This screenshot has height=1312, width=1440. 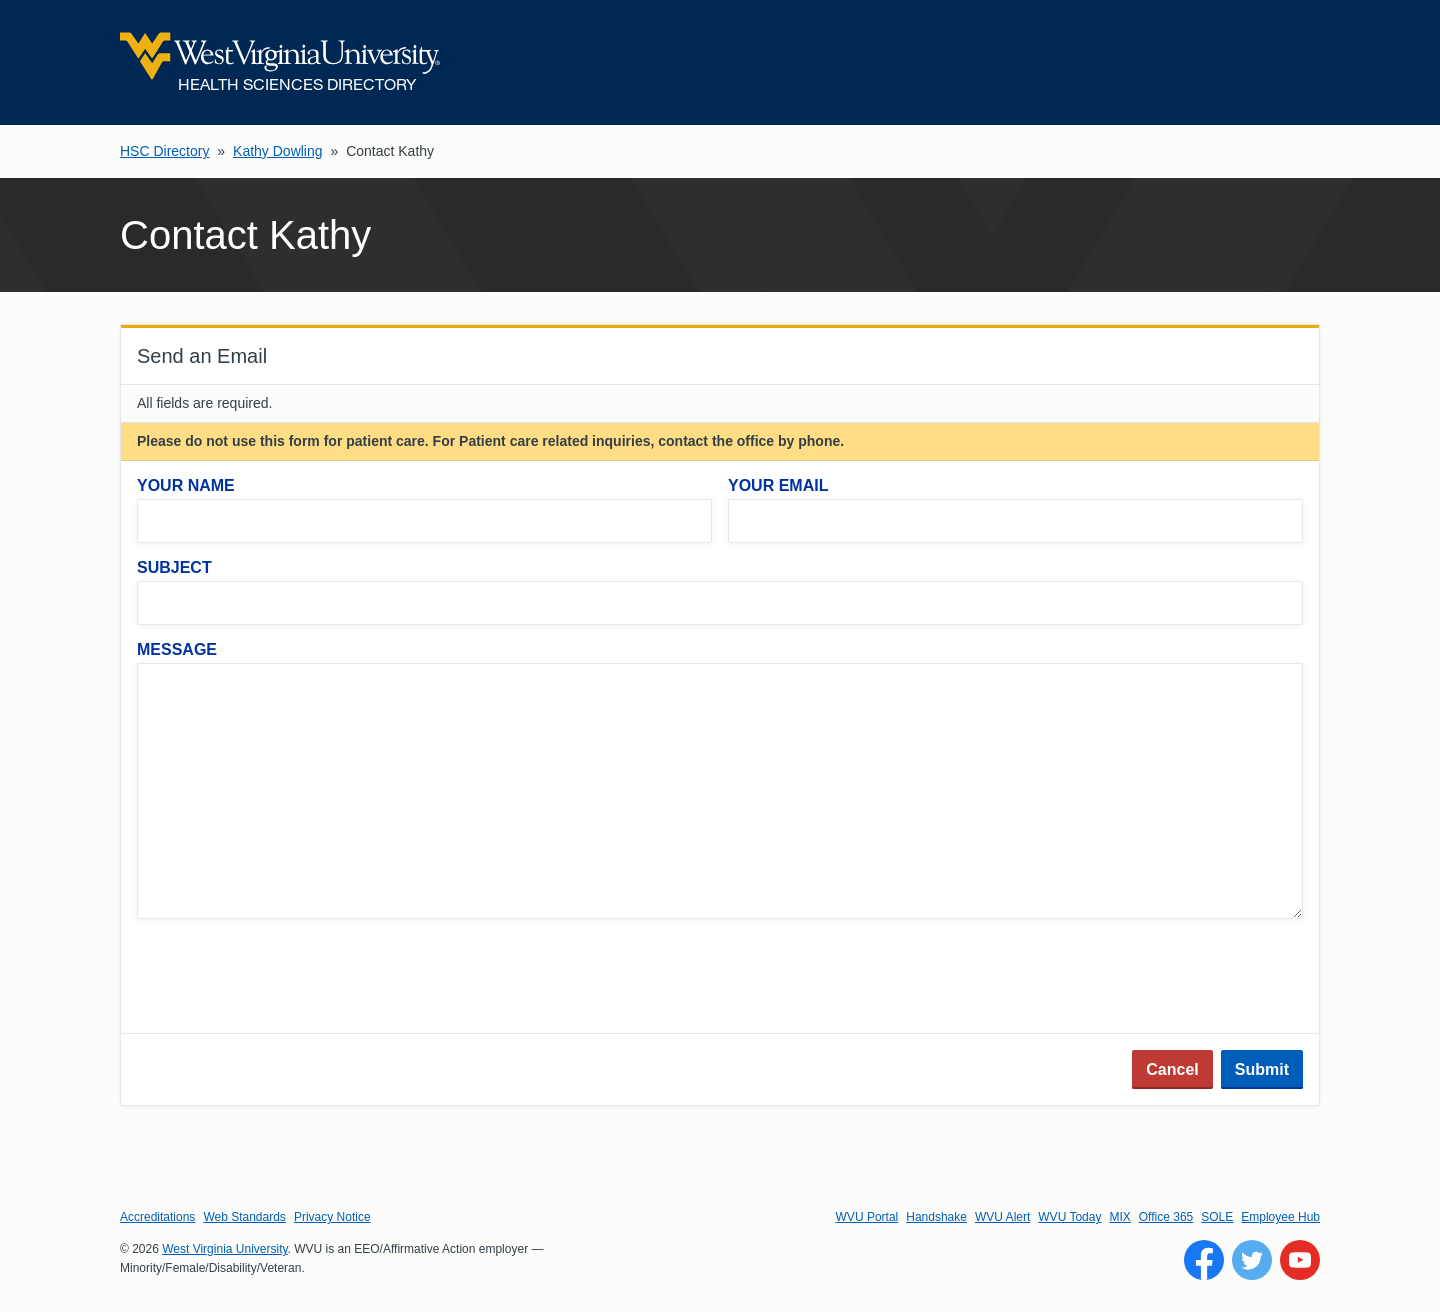 I want to click on West Virginia University, so click(x=224, y=1249).